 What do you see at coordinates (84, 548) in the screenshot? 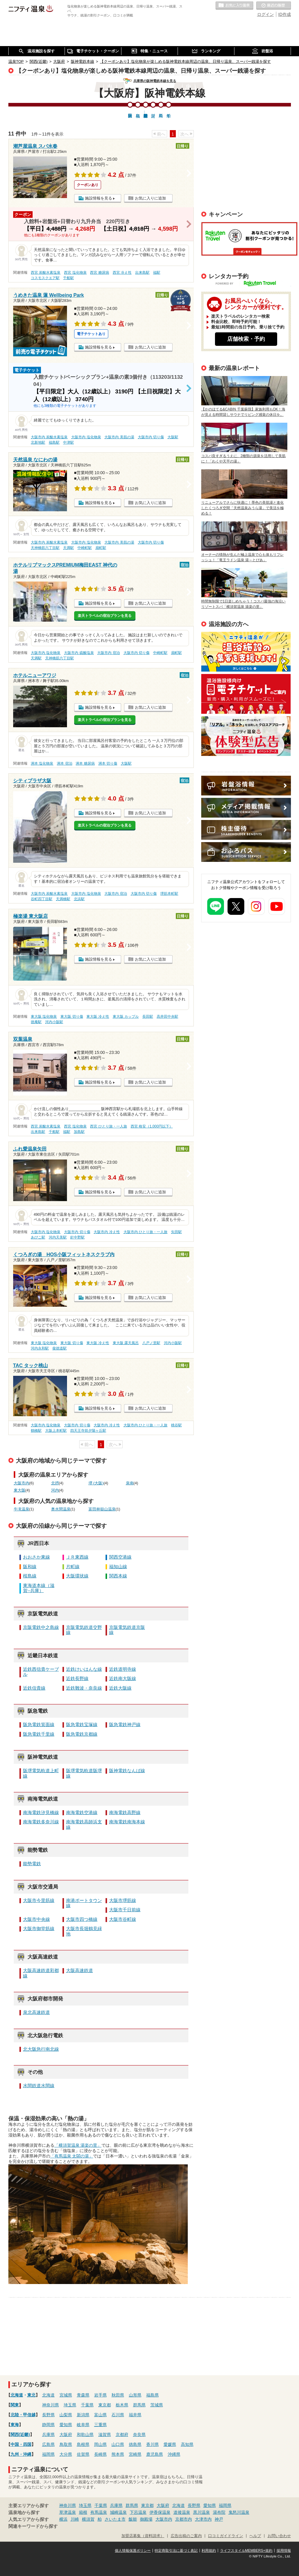
I see `中崎町駅` at bounding box center [84, 548].